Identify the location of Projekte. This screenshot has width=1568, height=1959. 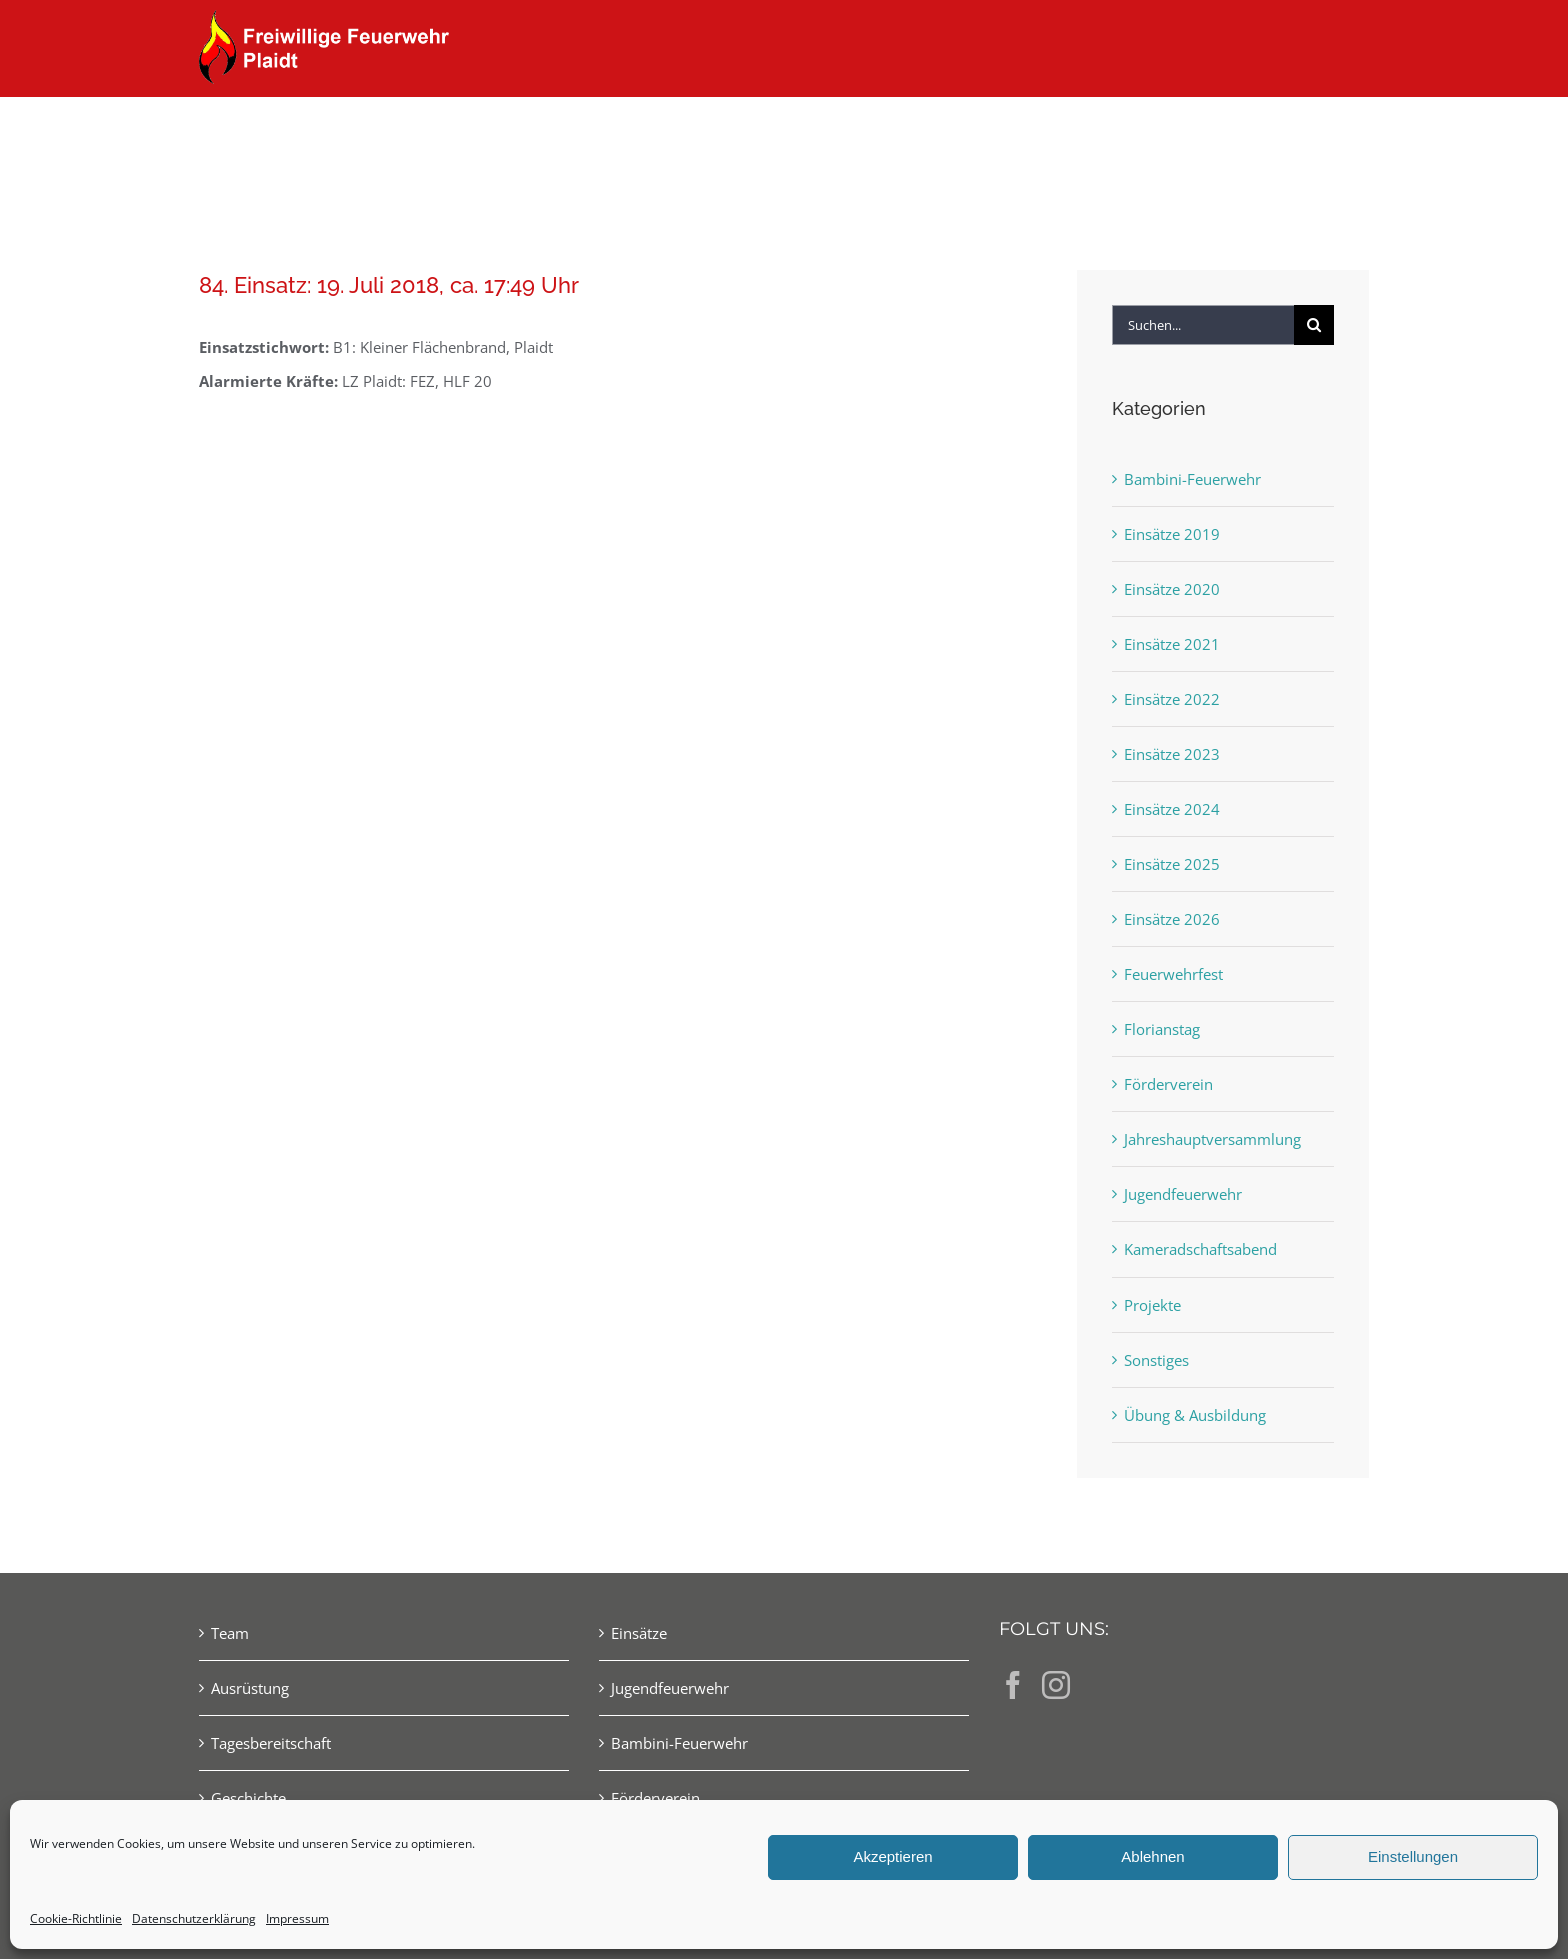
(1152, 1305).